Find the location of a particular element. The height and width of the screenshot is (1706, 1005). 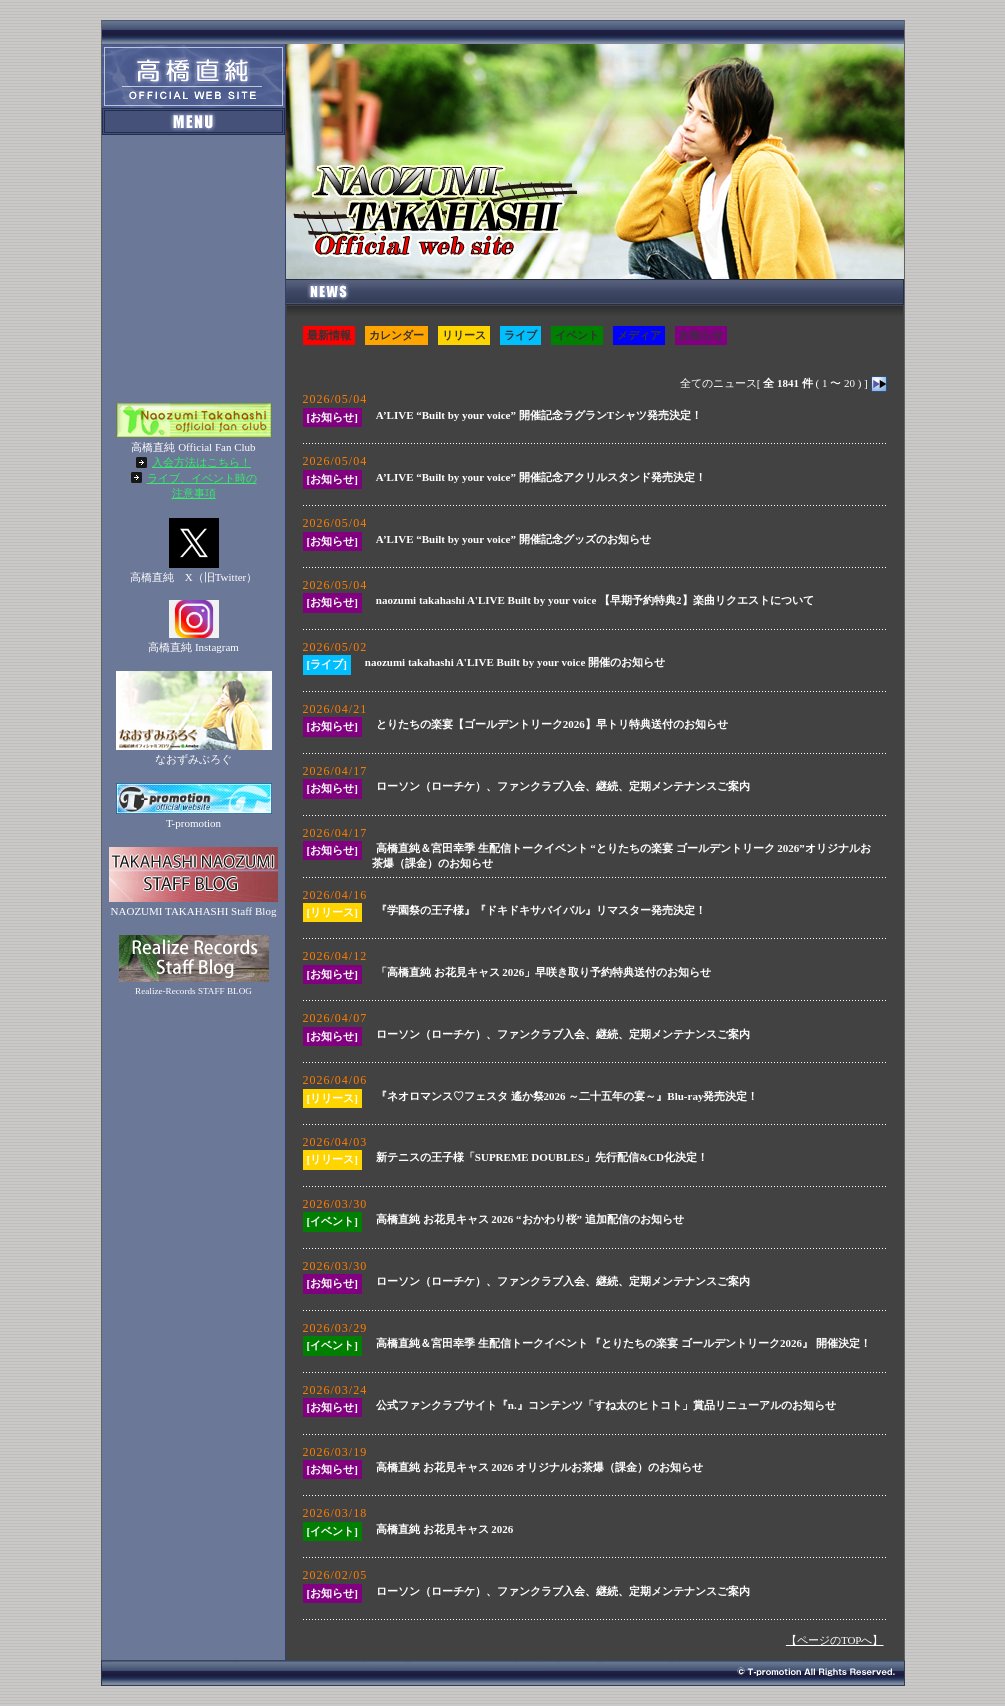

高橋直純 お花見キャス 2026 “おかわり桜” 追加配信のお知らせ is located at coordinates (530, 1219).